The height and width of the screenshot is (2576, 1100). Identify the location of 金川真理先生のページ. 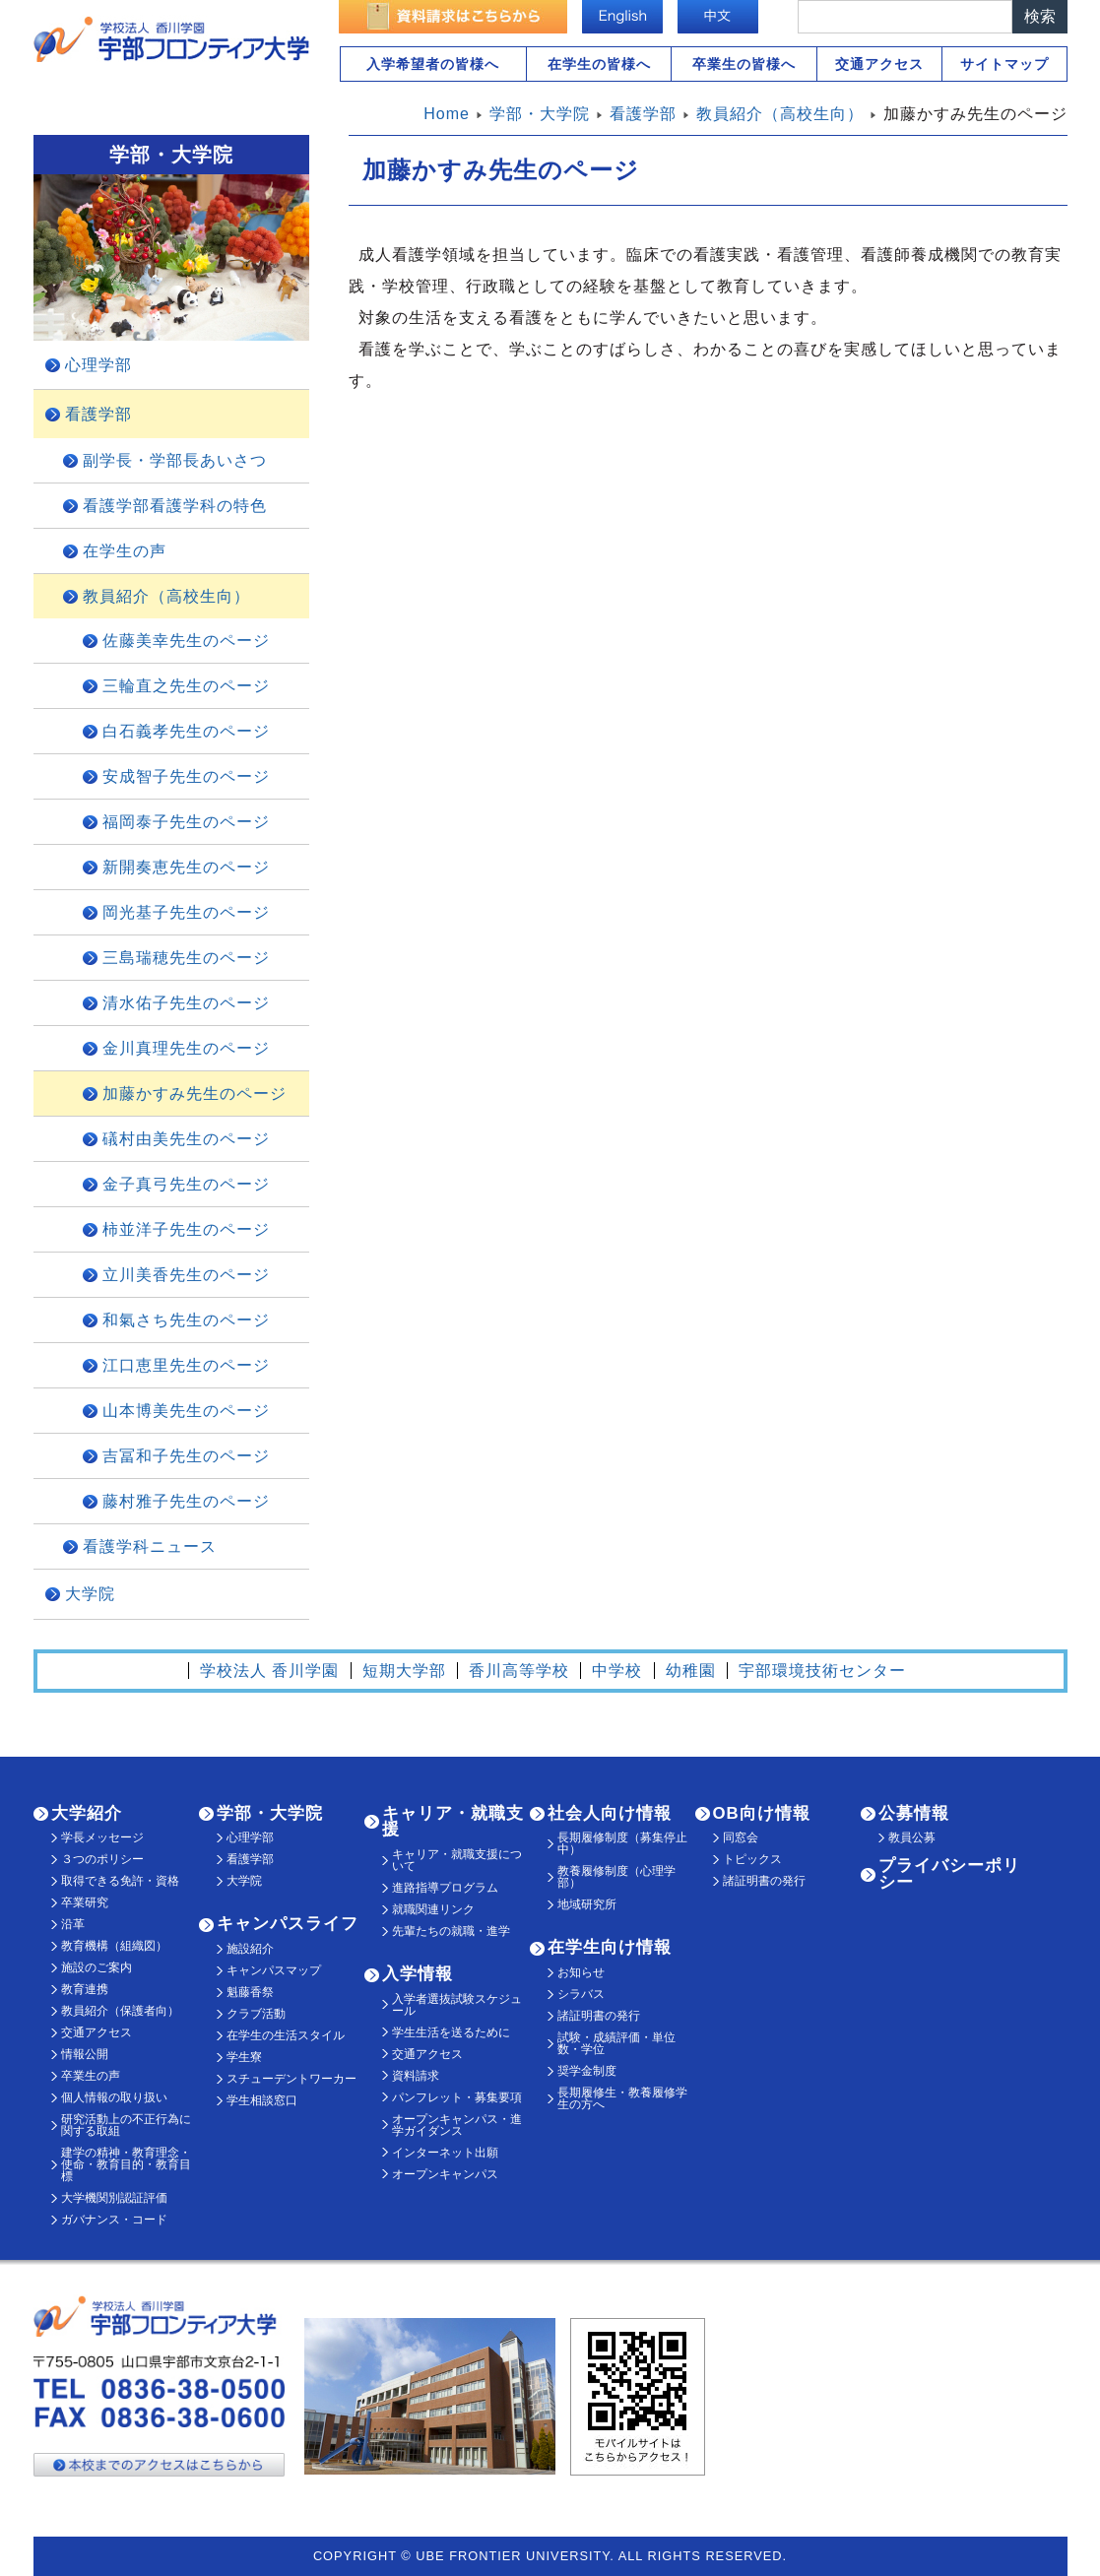
(186, 1048).